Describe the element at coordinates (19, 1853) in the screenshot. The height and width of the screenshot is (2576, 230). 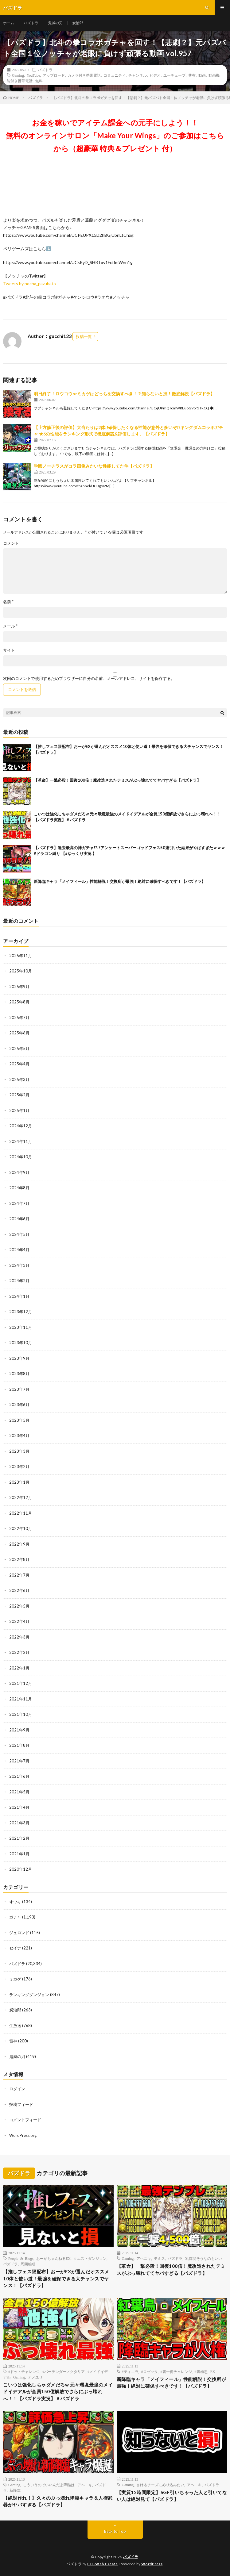
I see `2021年1月` at that location.